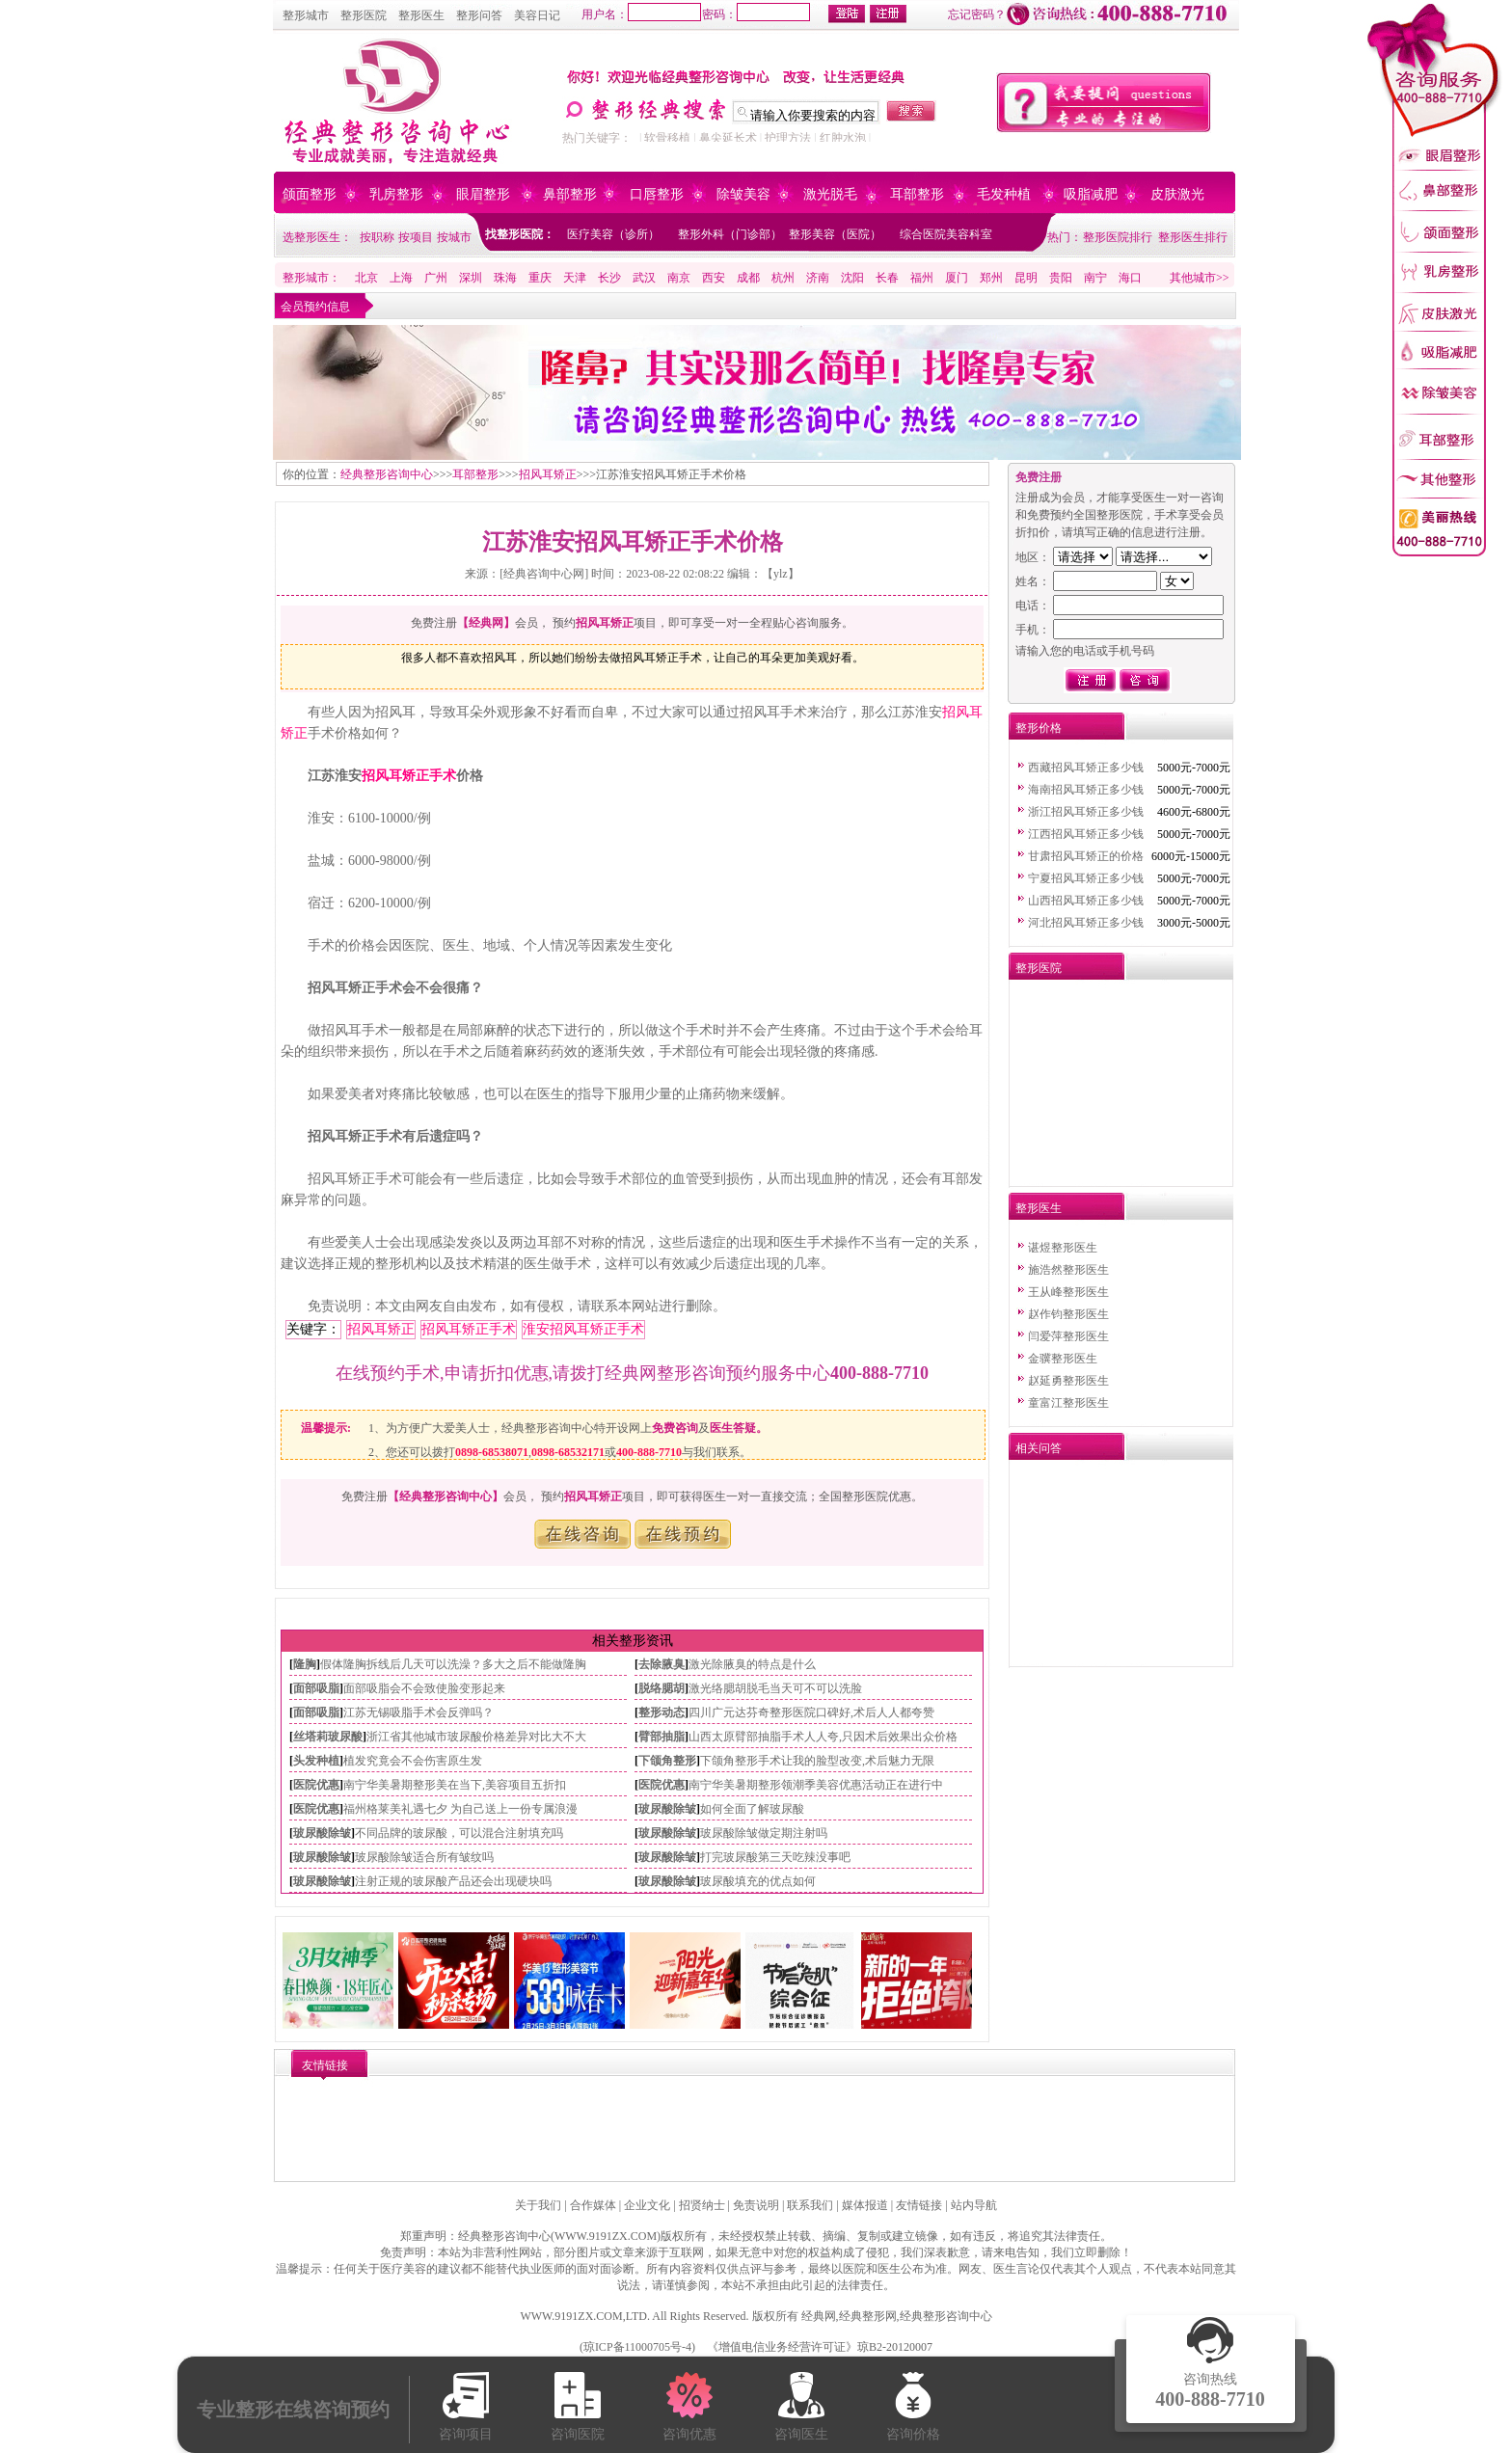 Image resolution: width=1512 pixels, height=2453 pixels. Describe the element at coordinates (1068, 1381) in the screenshot. I see `赵延勇整形医生` at that location.